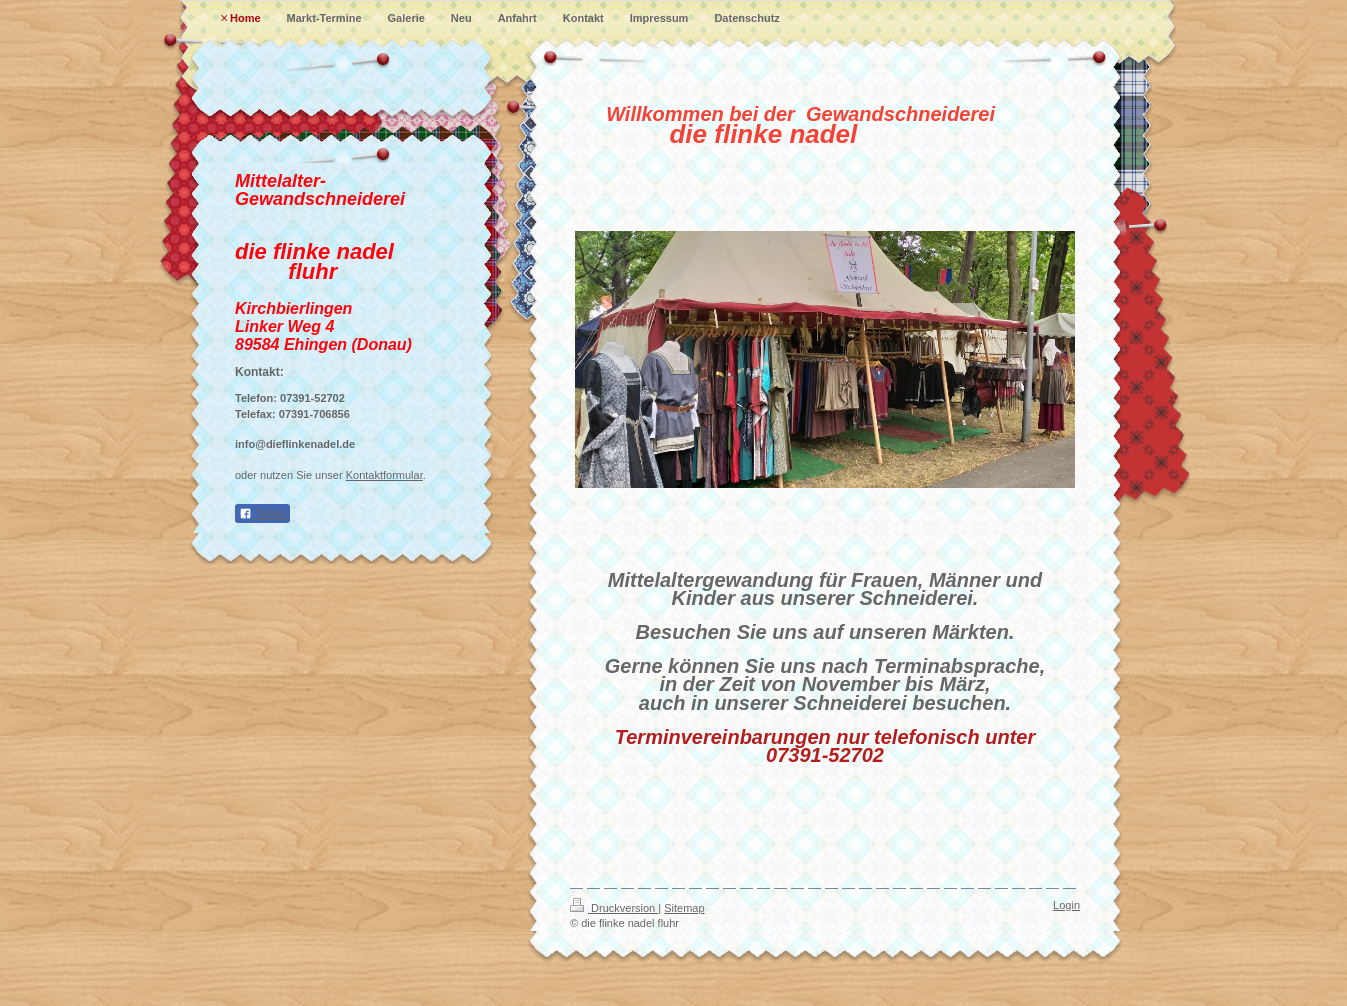 Image resolution: width=1347 pixels, height=1006 pixels. Describe the element at coordinates (262, 514) in the screenshot. I see `Teilen` at that location.